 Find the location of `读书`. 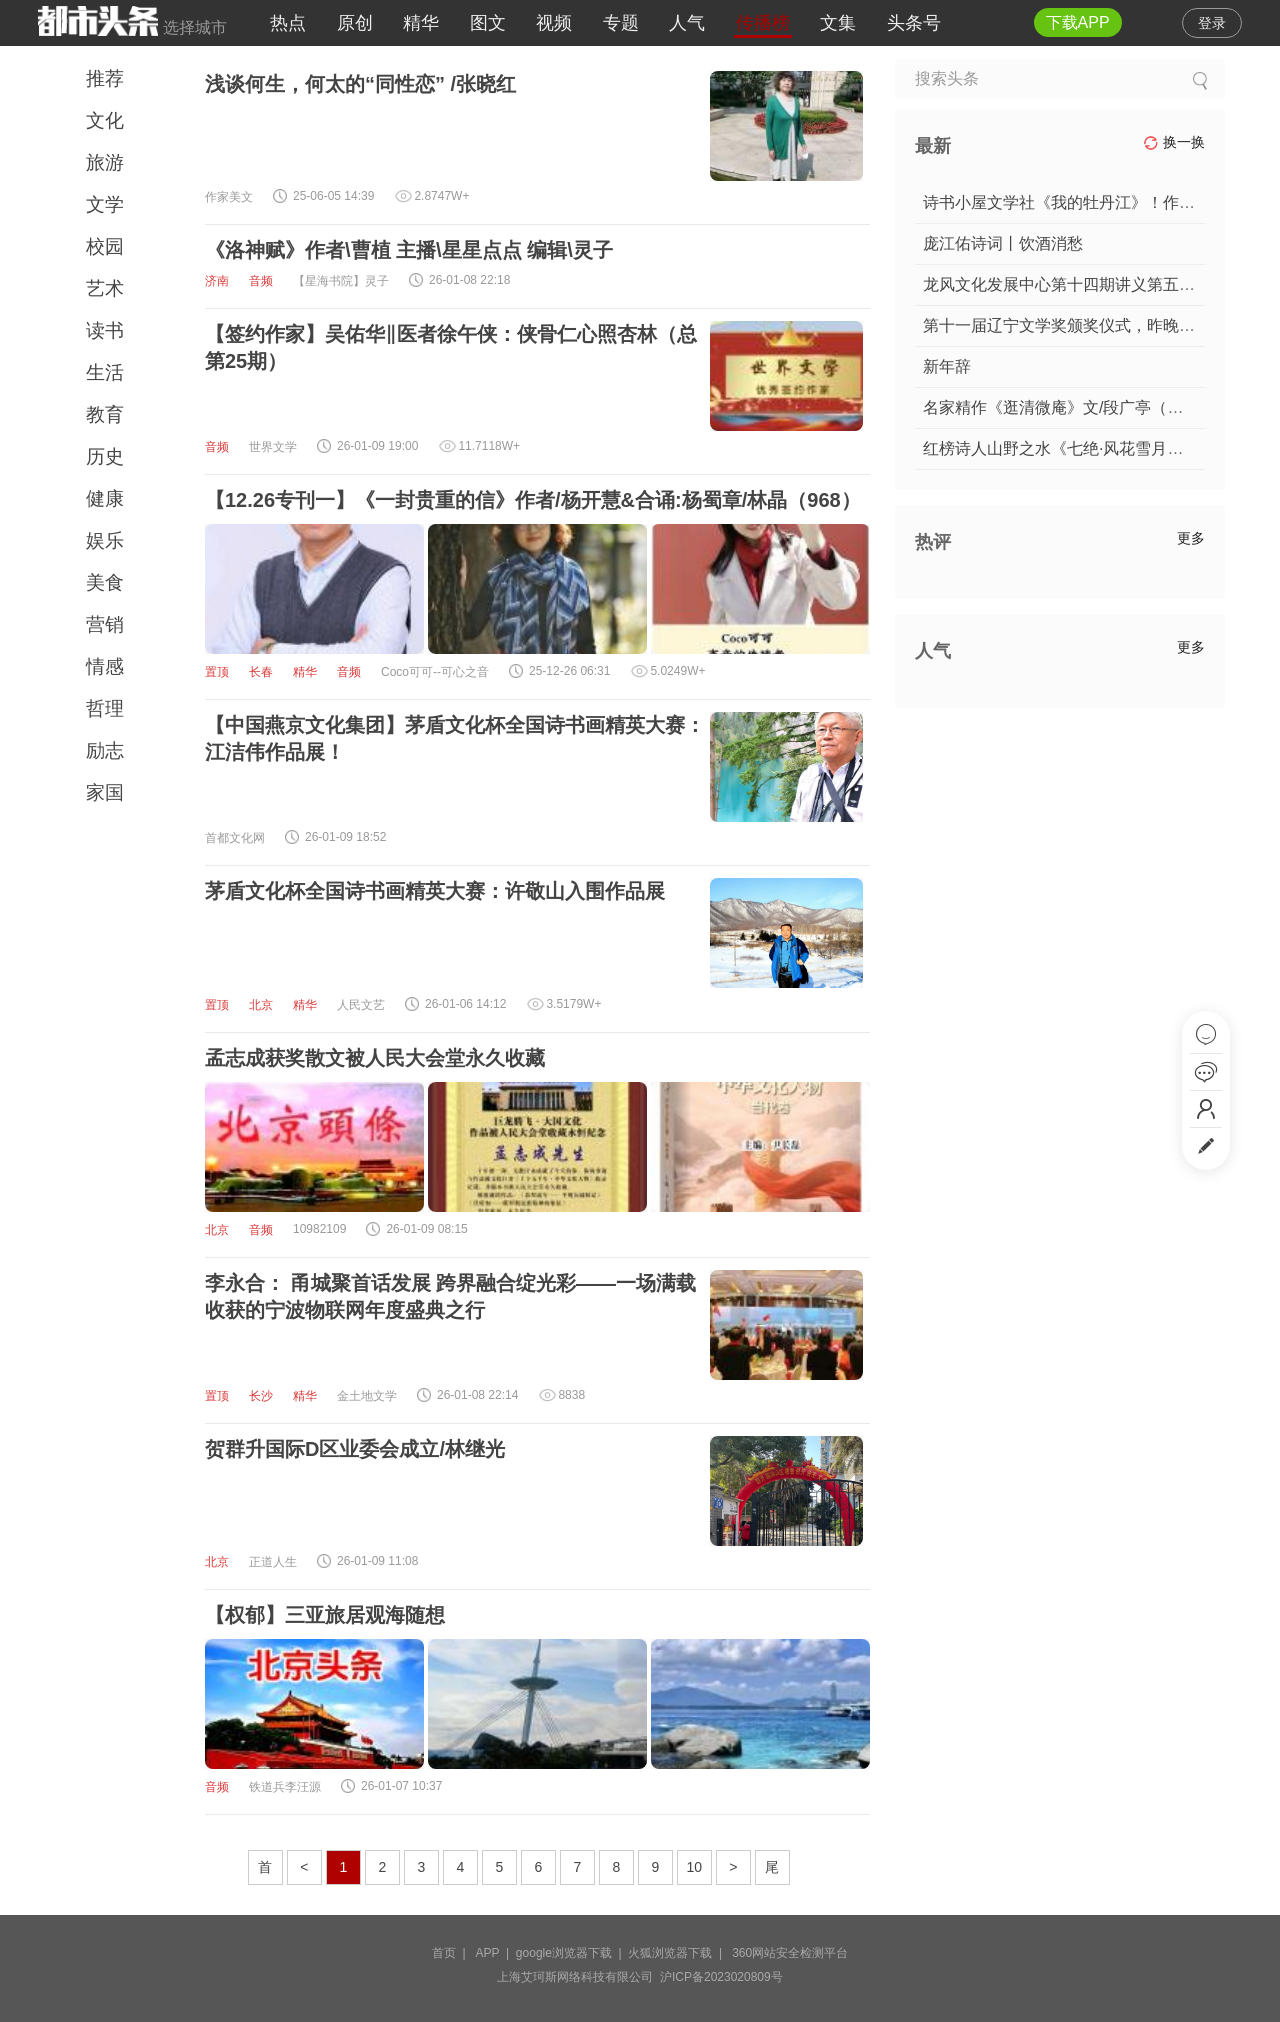

读书 is located at coordinates (105, 330).